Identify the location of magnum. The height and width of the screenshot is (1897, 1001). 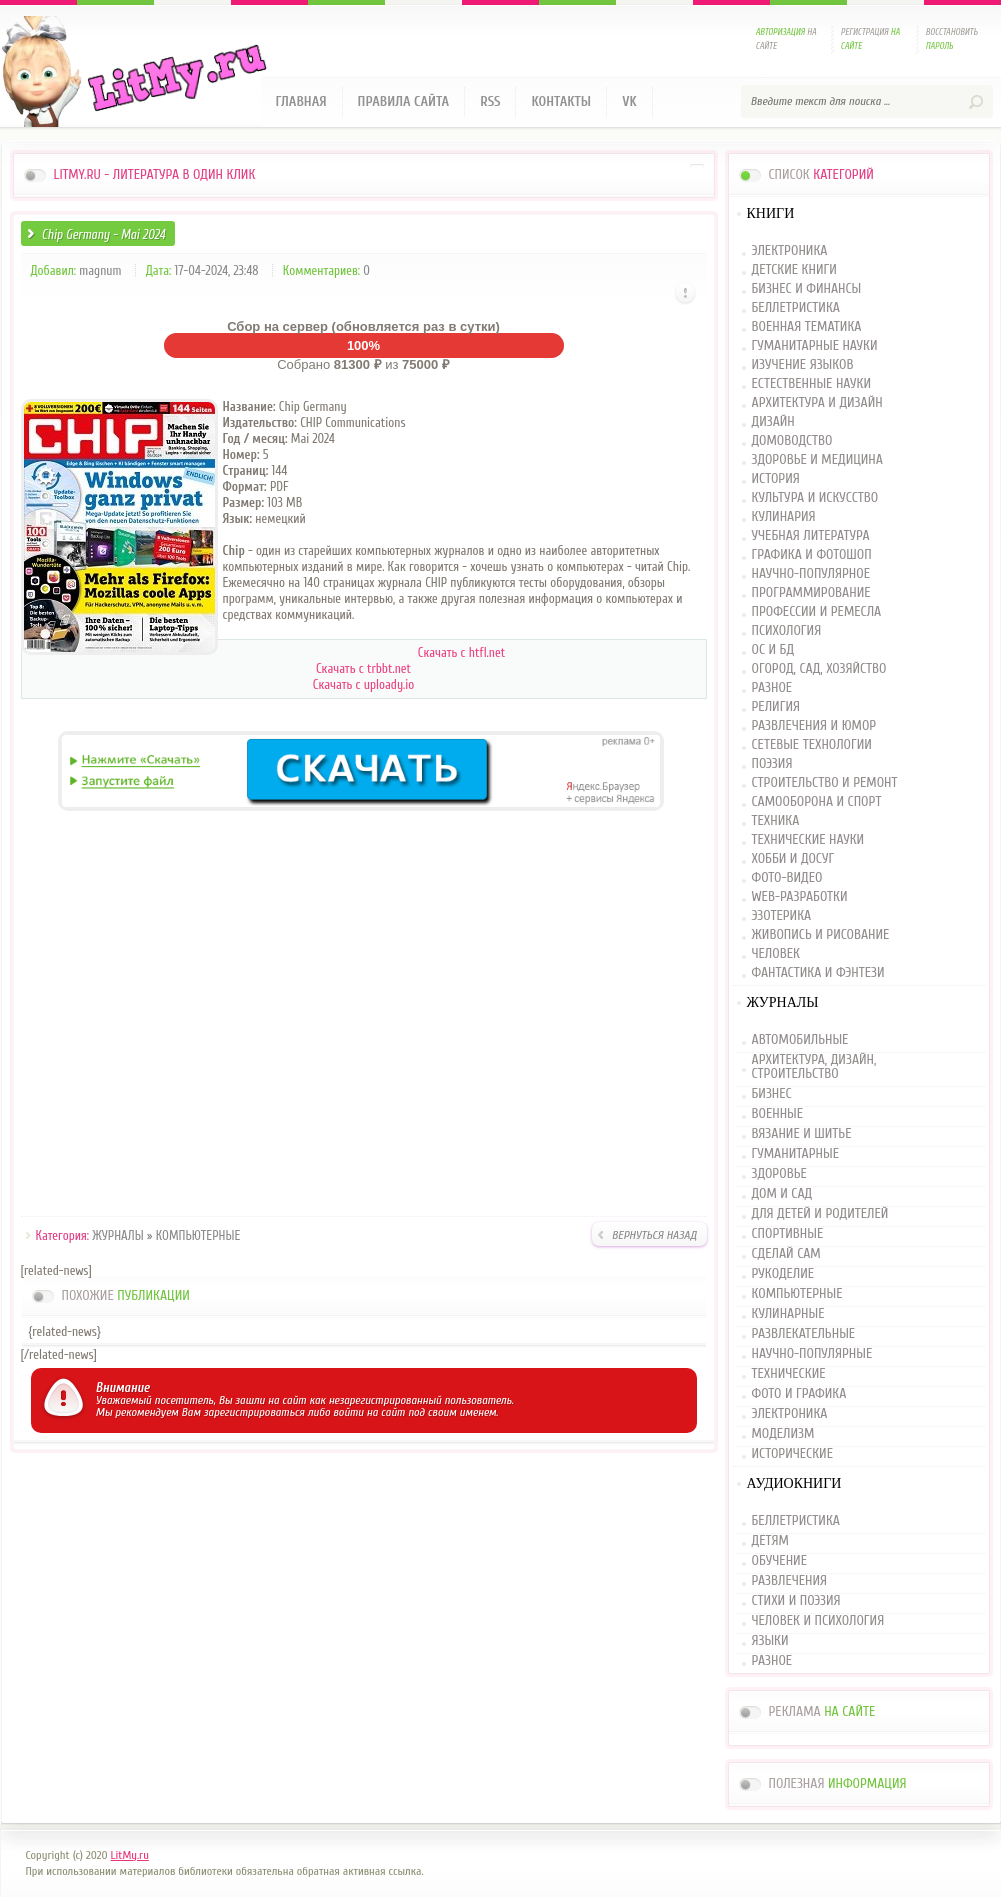
(100, 270).